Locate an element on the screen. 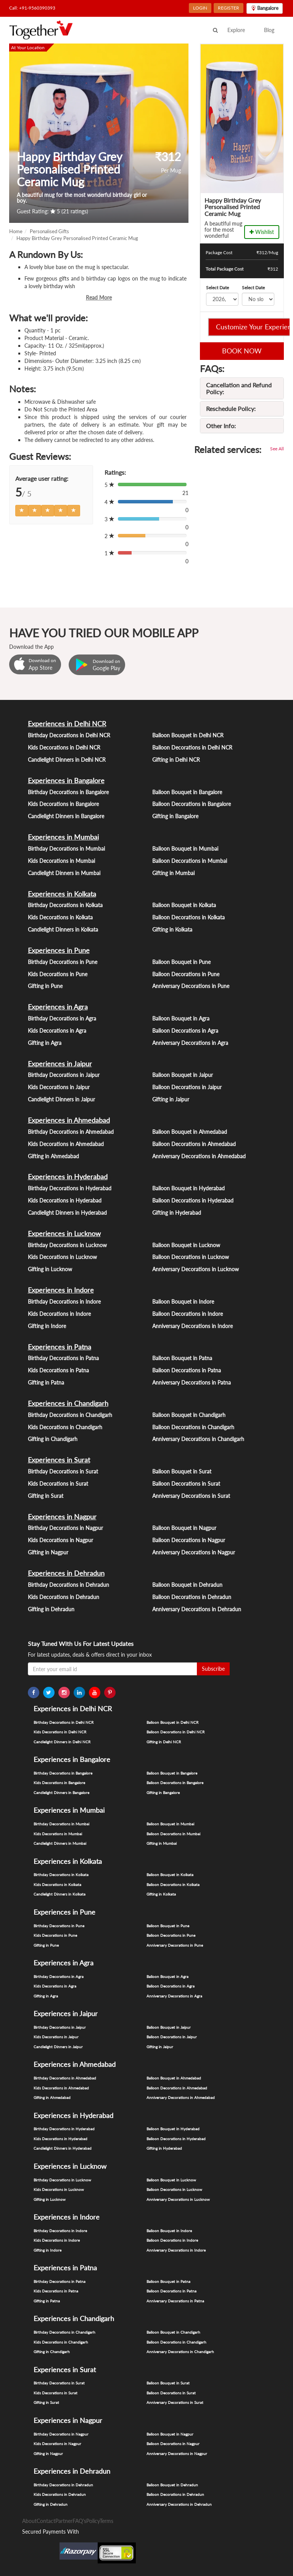 Image resolution: width=293 pixels, height=2576 pixels. Birthday Decorations in Surat is located at coordinates (63, 1471).